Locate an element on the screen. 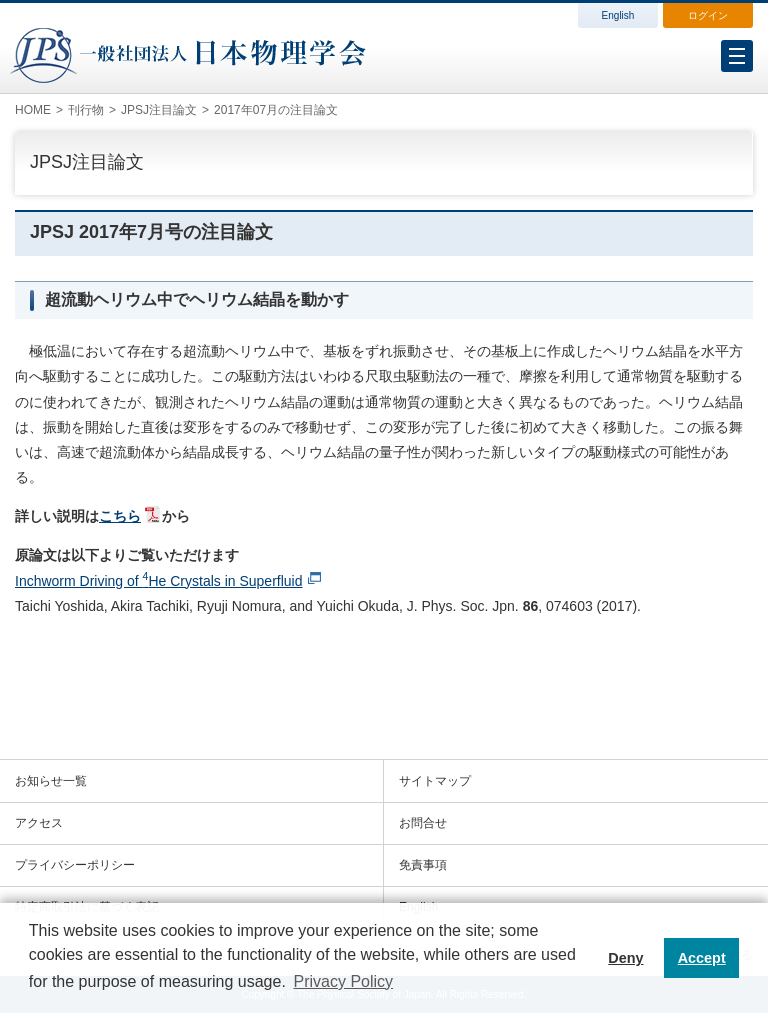 This screenshot has width=768, height=1013. Inchworm Driving of He Crystals in Superfluid is located at coordinates (159, 581).